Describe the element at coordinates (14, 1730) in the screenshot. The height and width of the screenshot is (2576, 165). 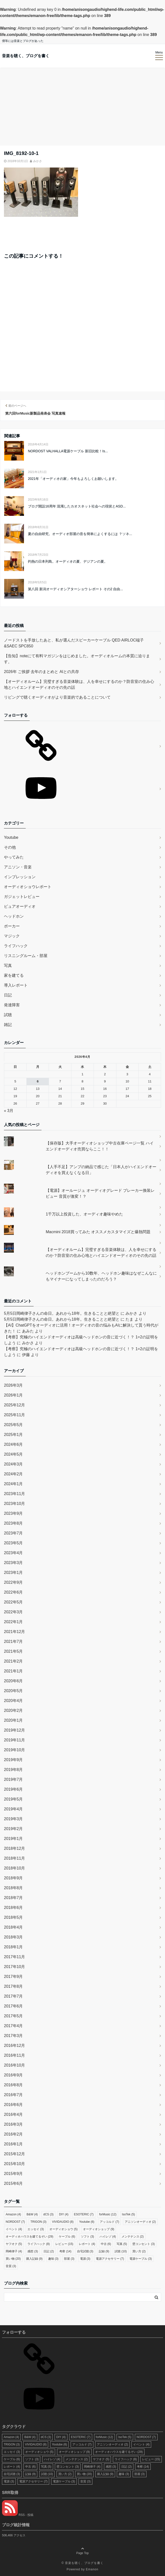
I see `2019年12月` at that location.